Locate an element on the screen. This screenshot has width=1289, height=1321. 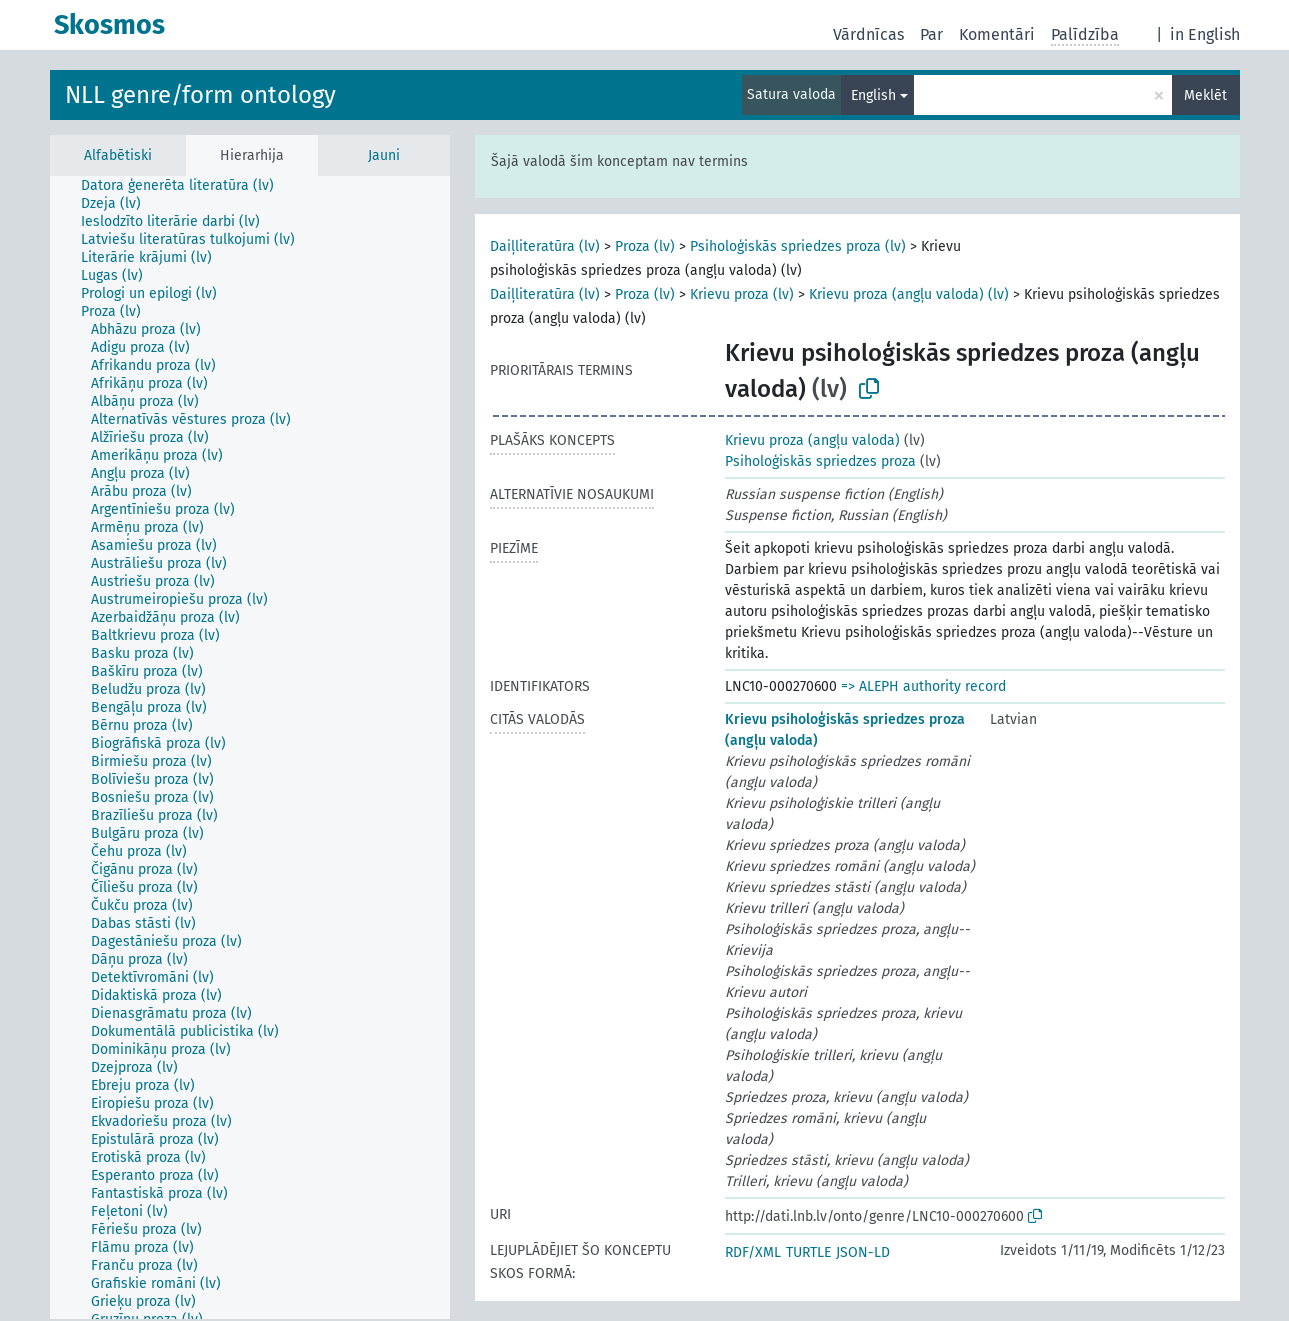
Jauni is located at coordinates (384, 155).